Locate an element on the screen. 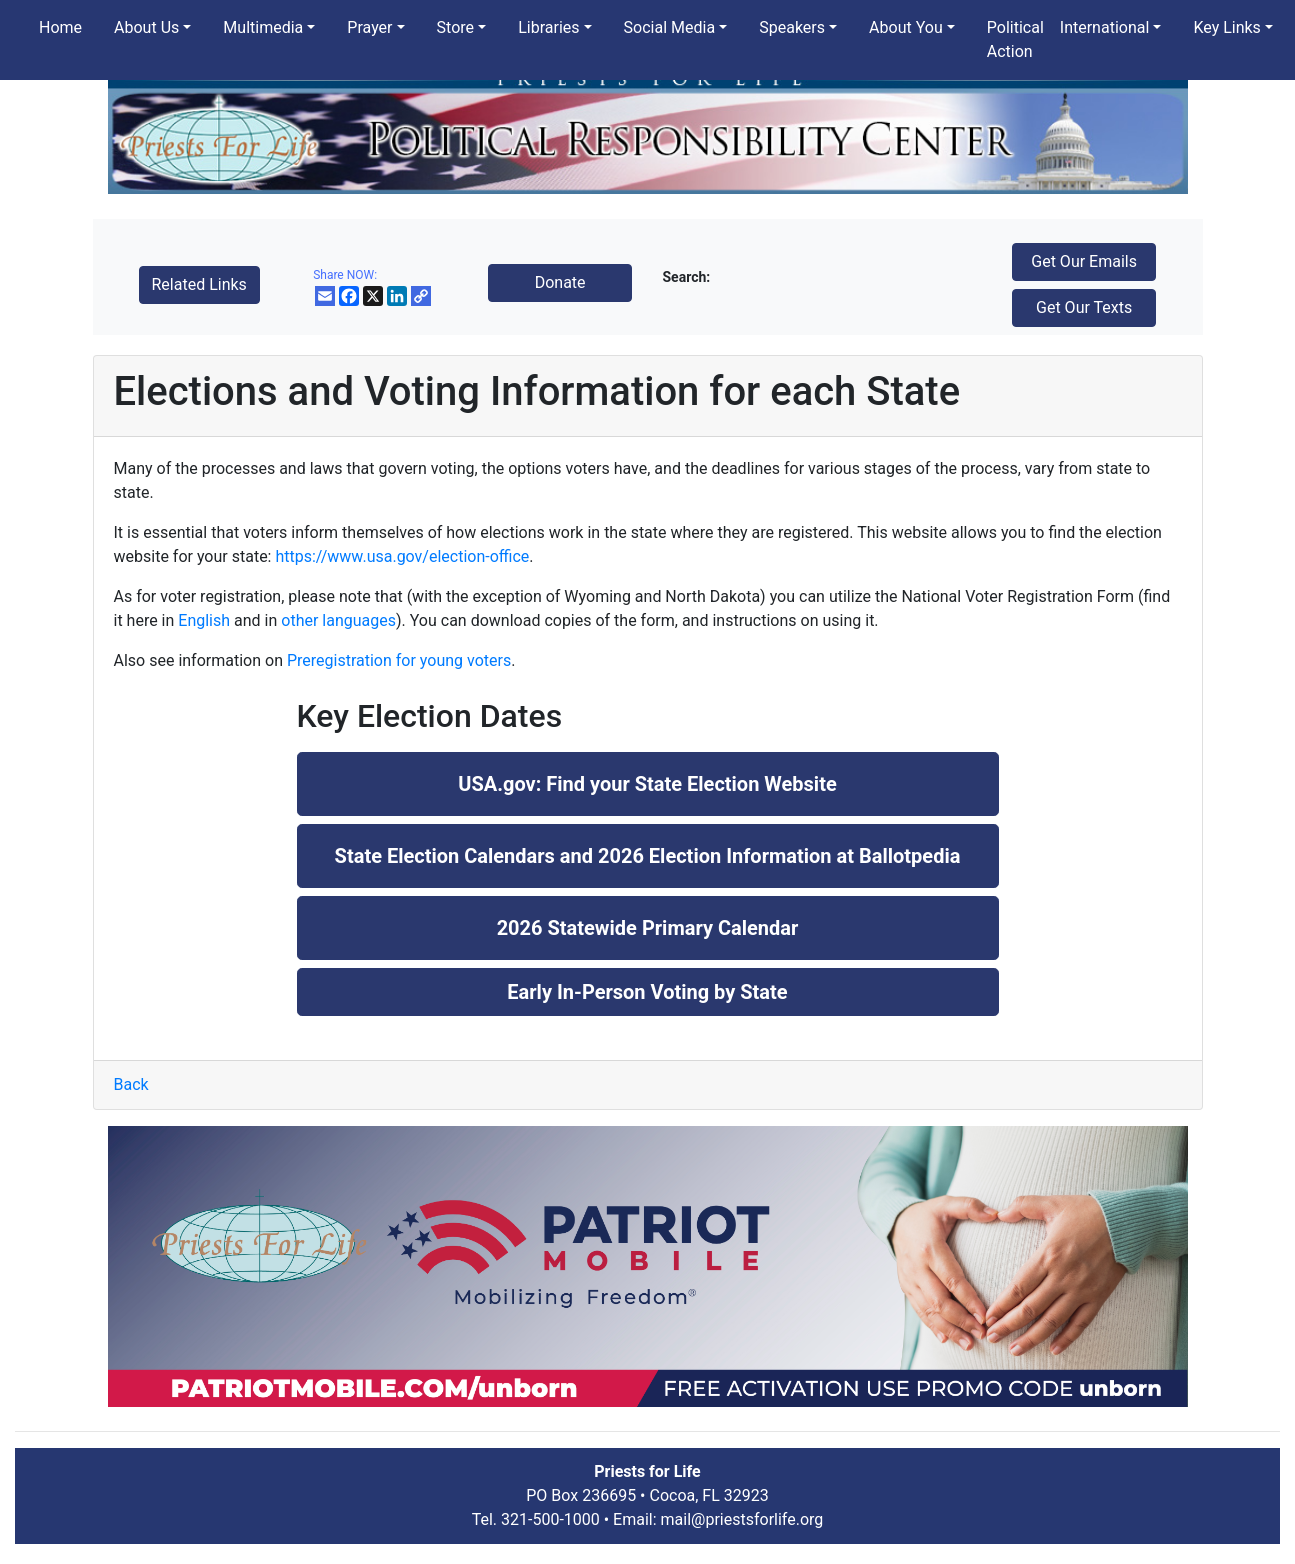  English is located at coordinates (204, 620).